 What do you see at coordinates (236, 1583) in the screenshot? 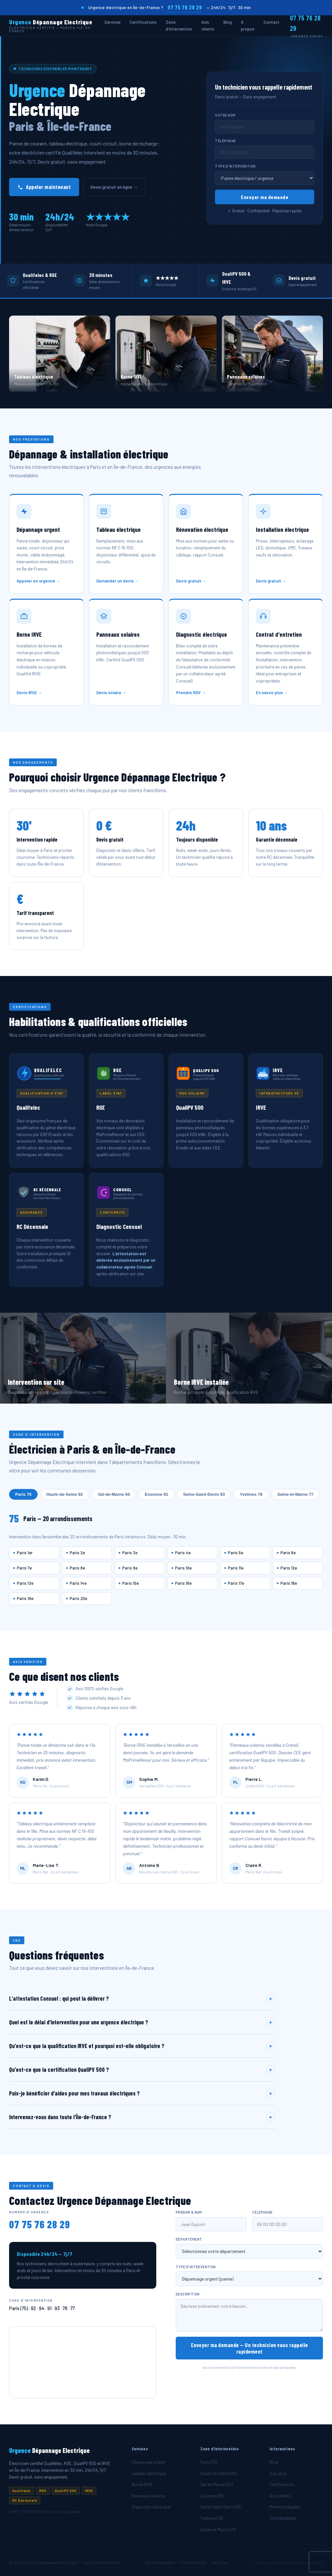
I see `Paris 17e` at bounding box center [236, 1583].